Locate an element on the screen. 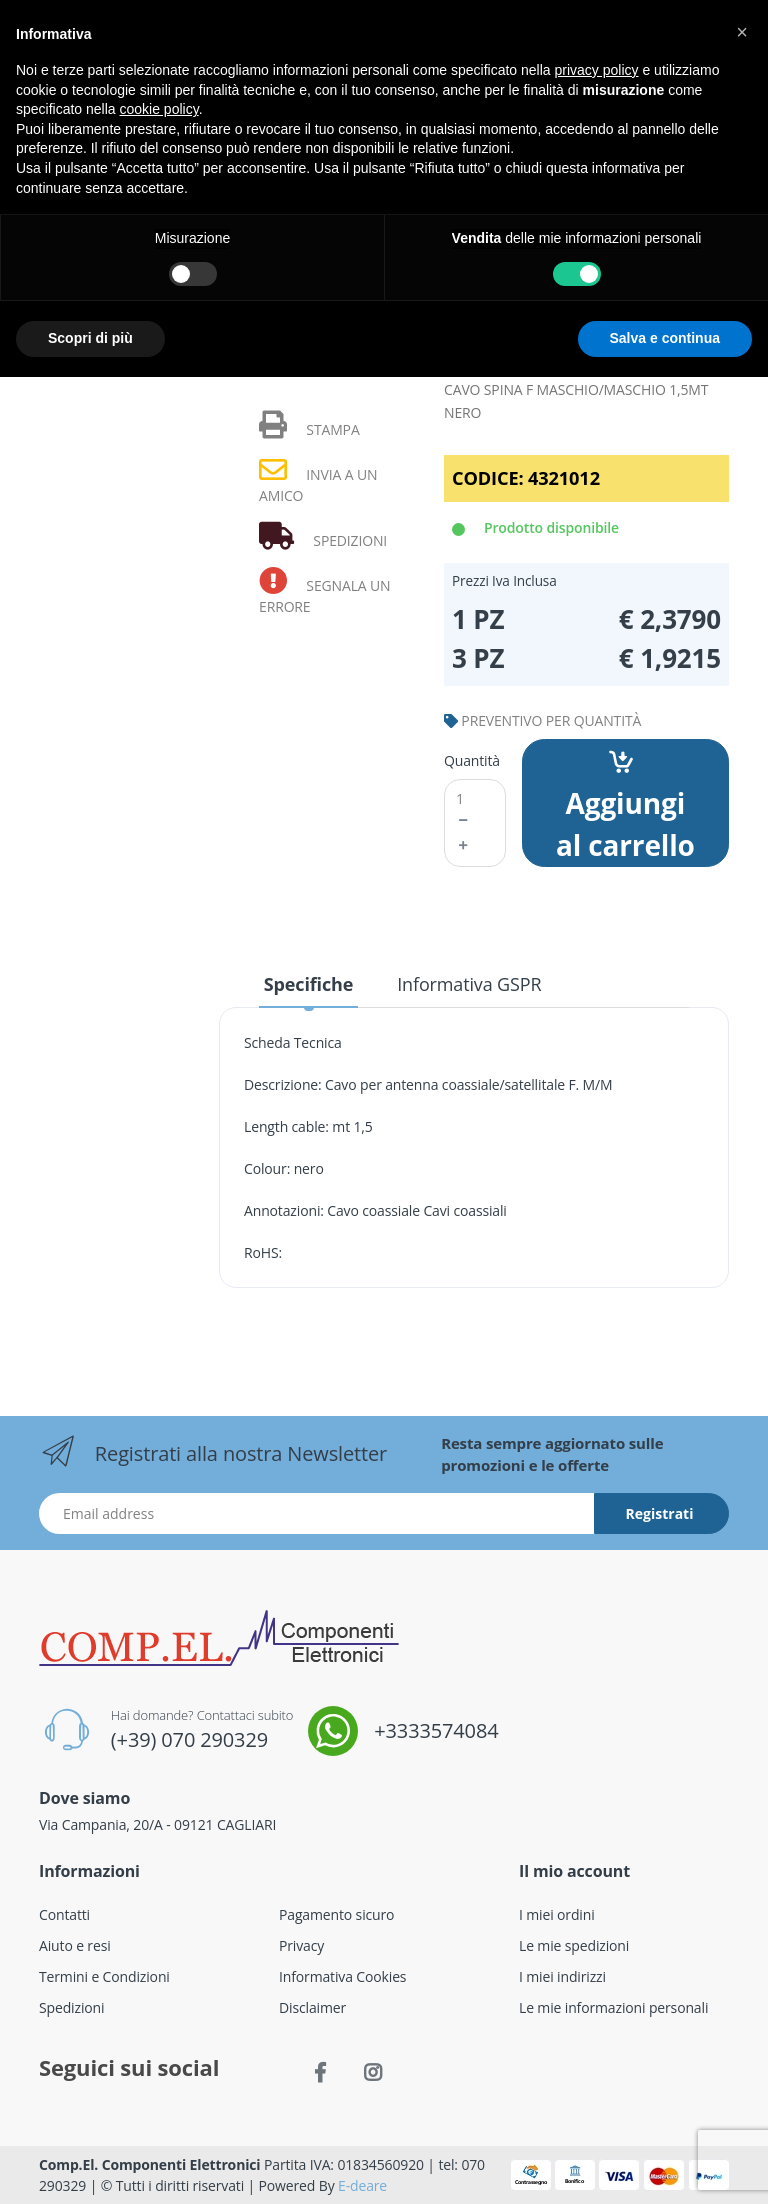 This screenshot has height=2204, width=768. Specifiche [tab] is located at coordinates (308, 984).